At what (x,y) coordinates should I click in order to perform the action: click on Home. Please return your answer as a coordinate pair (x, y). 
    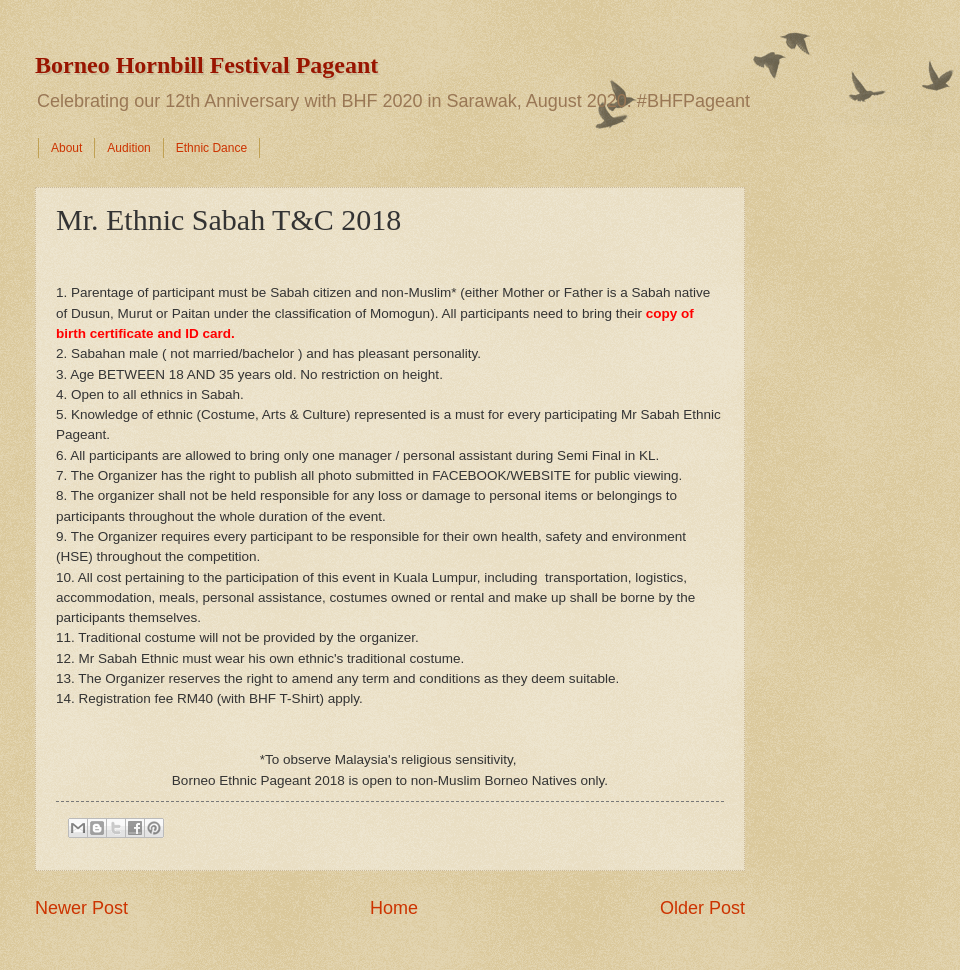
    Looking at the image, I should click on (394, 908).